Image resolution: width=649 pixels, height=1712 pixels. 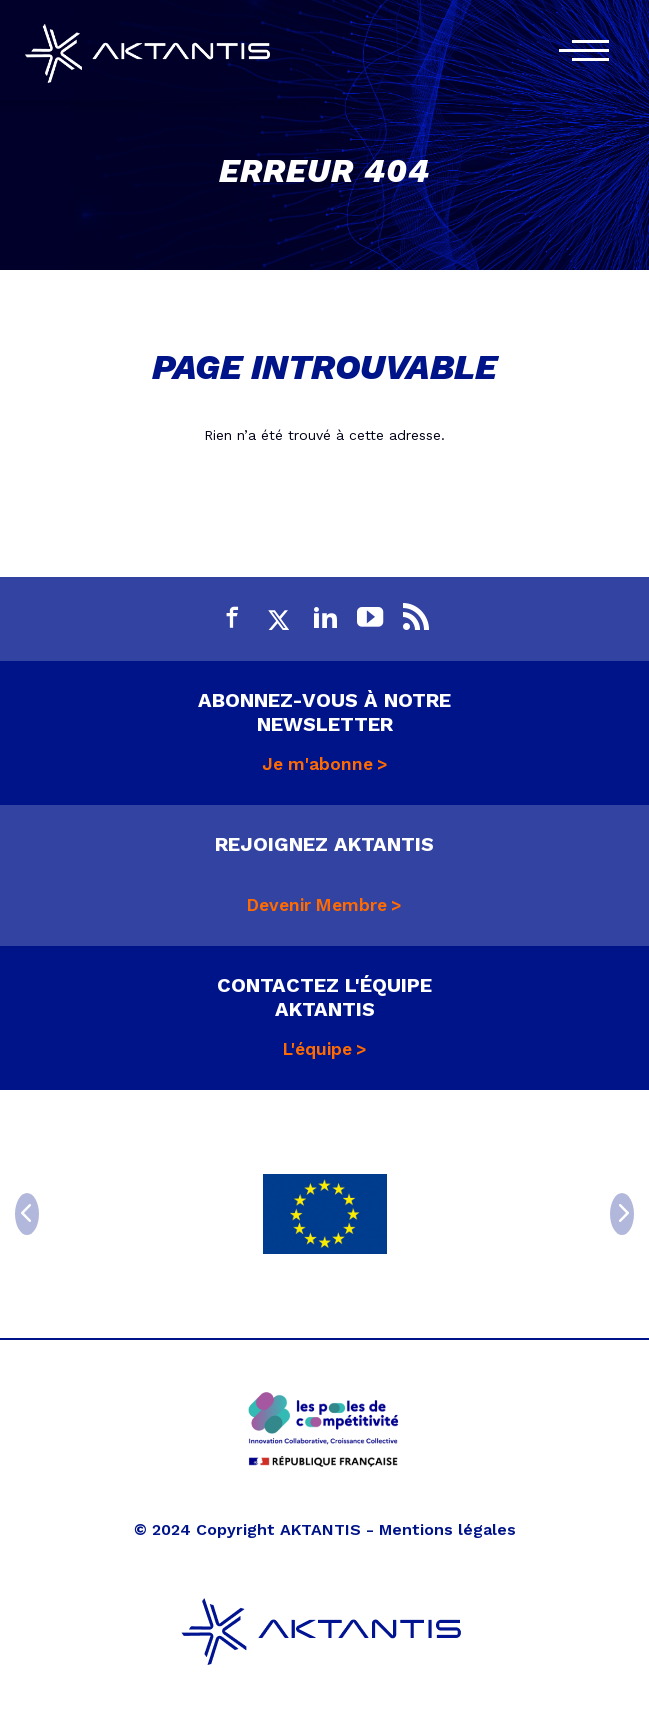 What do you see at coordinates (27, 1214) in the screenshot?
I see `[Previous]` at bounding box center [27, 1214].